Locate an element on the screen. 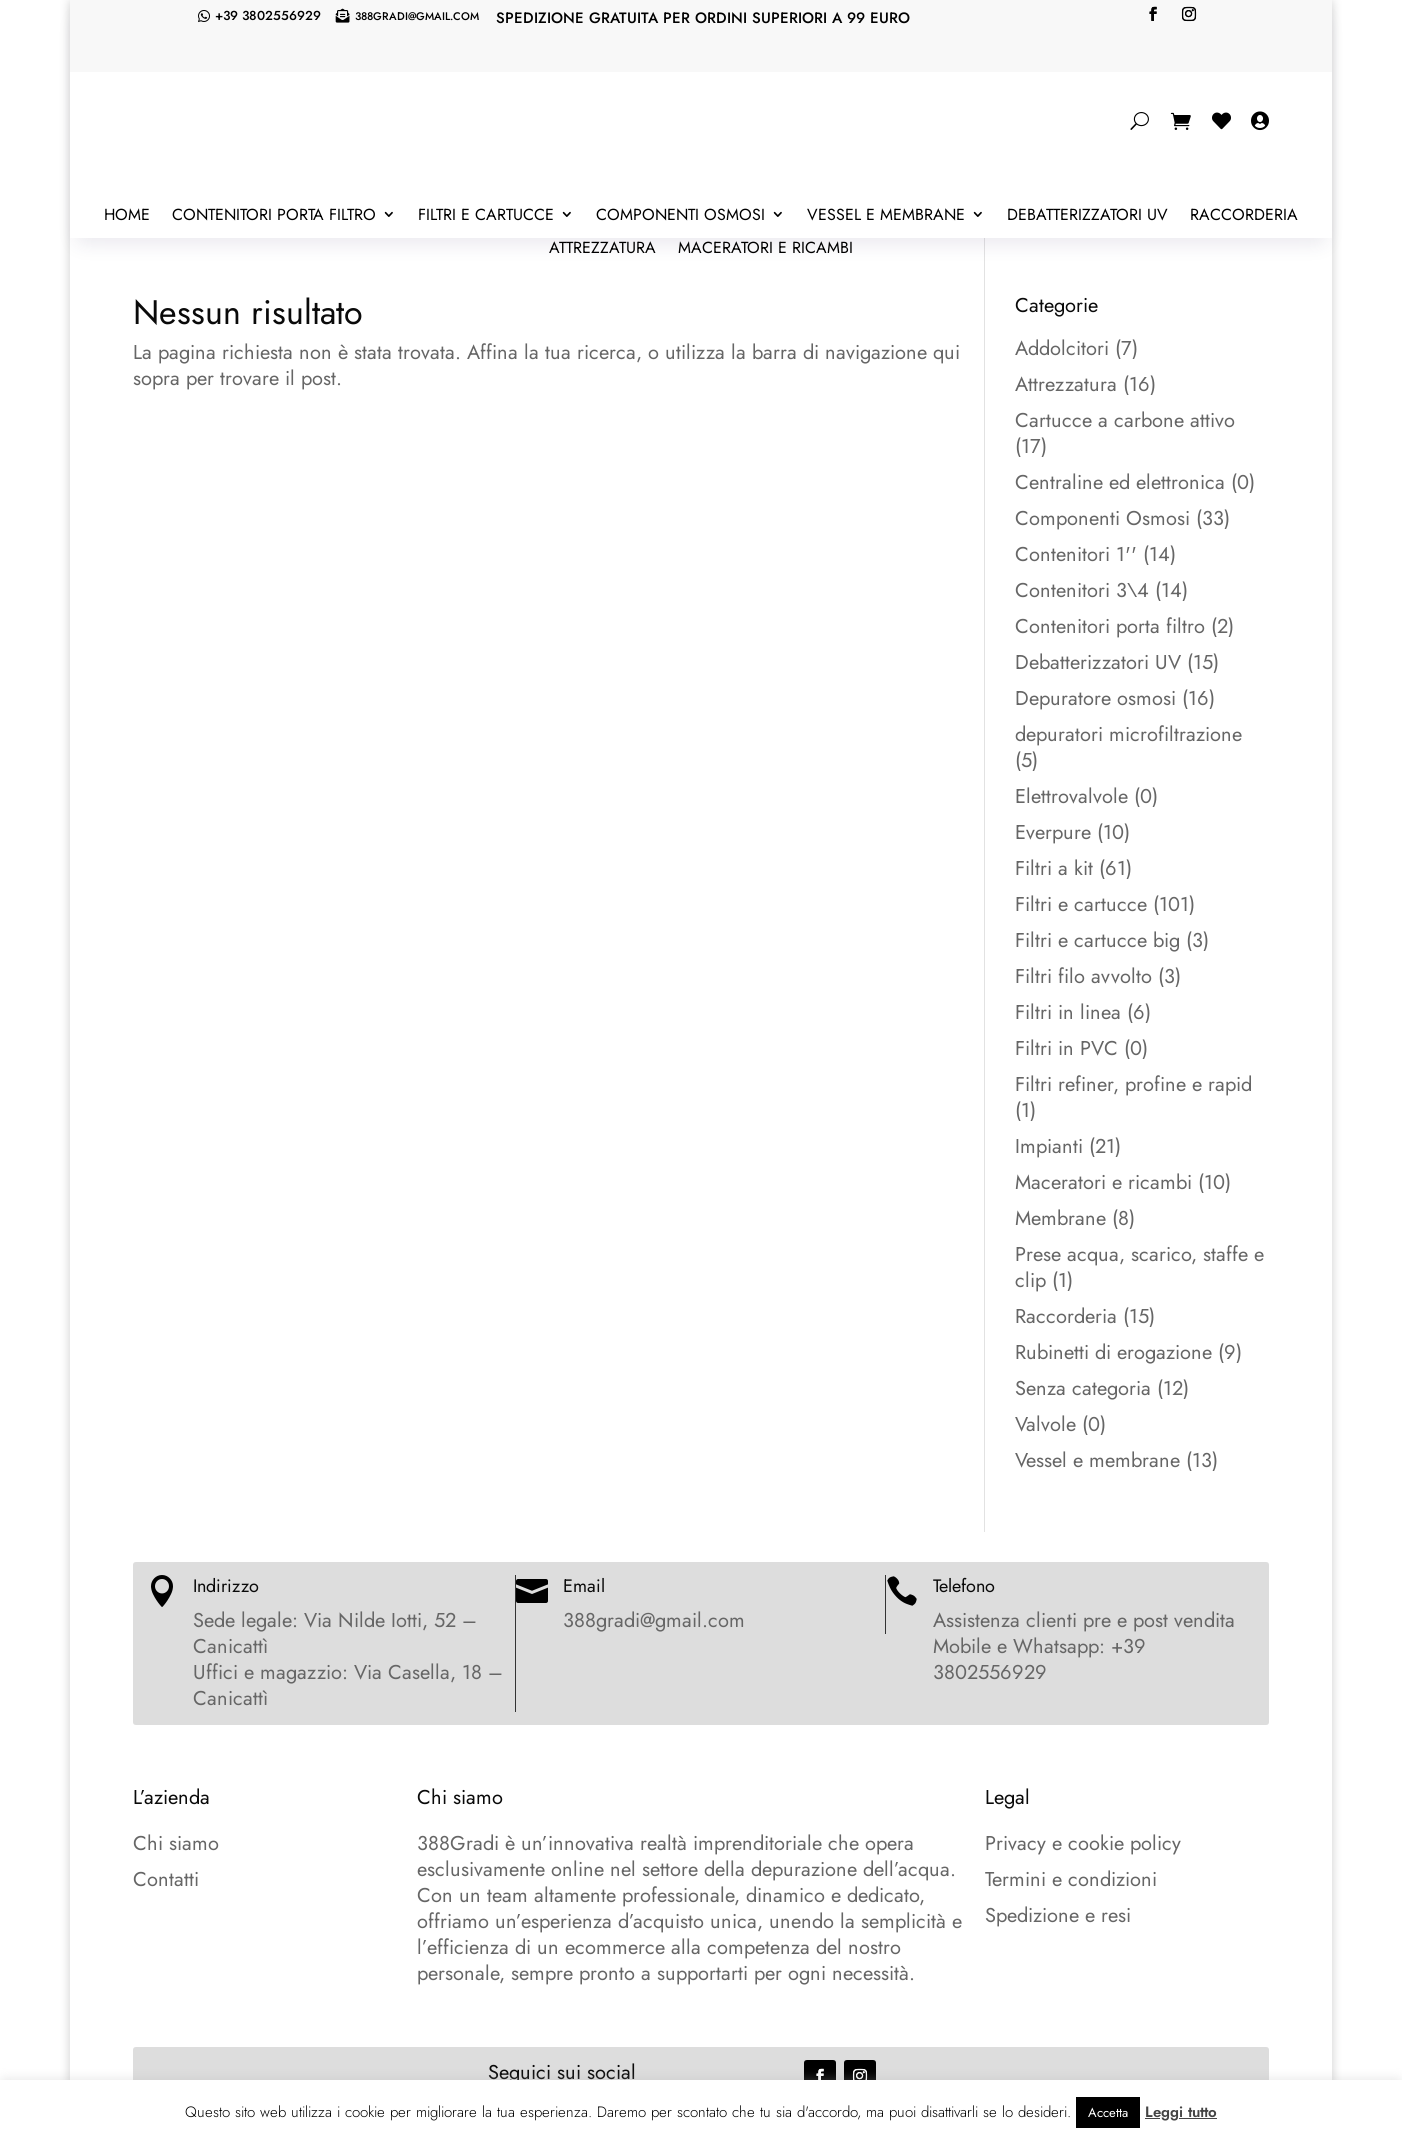  Depuratore osmosi is located at coordinates (1095, 698).